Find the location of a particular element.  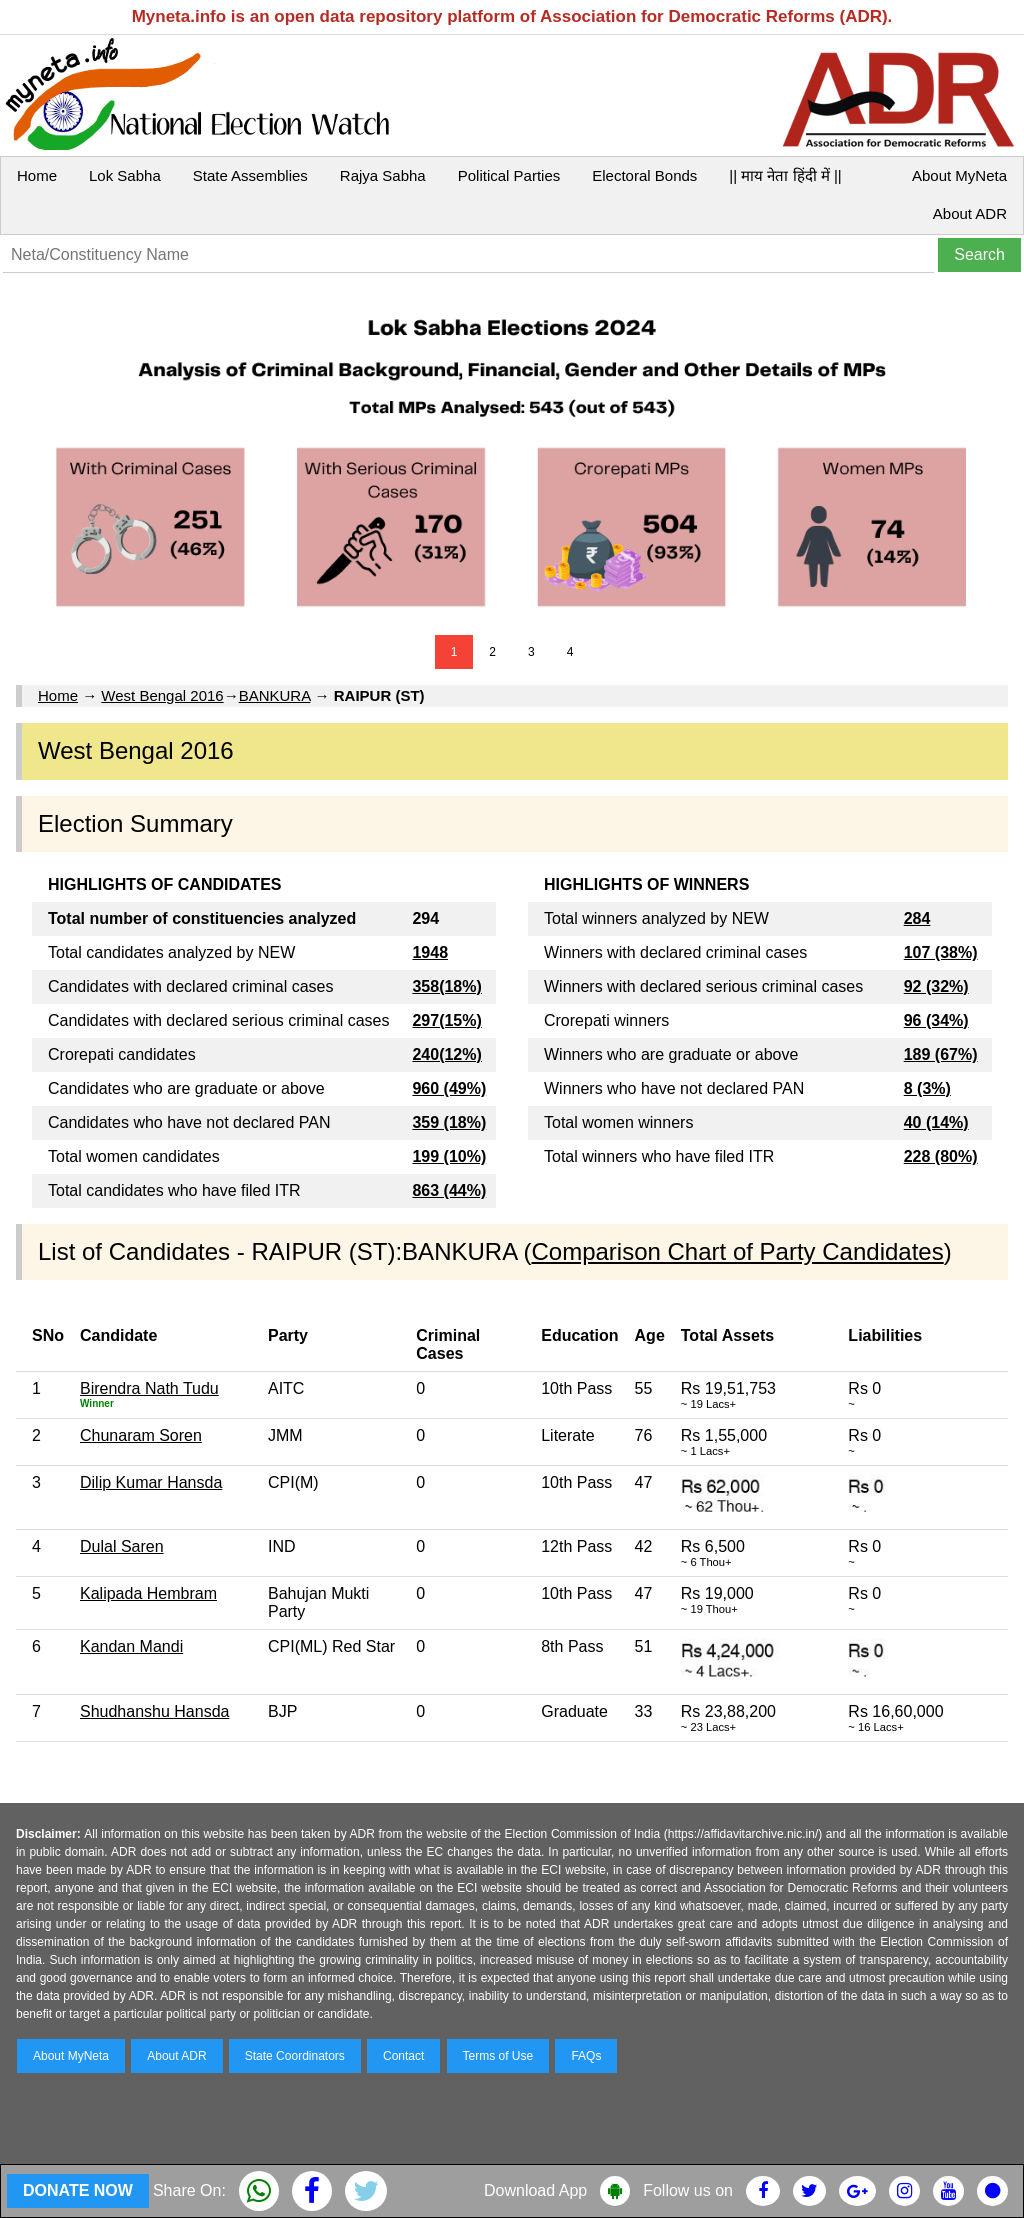

Download App is located at coordinates (535, 2190).